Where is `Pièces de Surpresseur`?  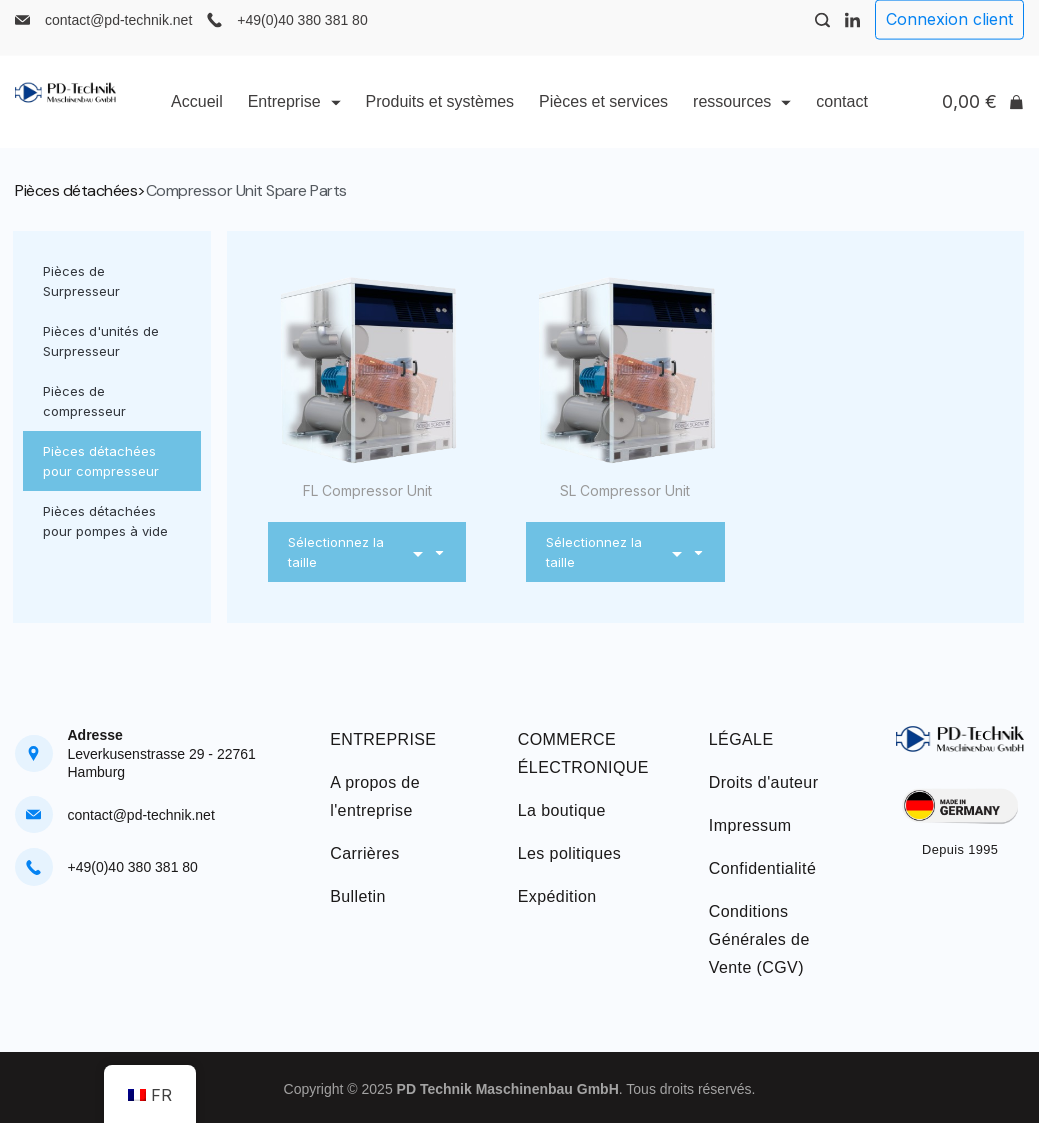
Pièces de Surpresseur is located at coordinates (81, 281).